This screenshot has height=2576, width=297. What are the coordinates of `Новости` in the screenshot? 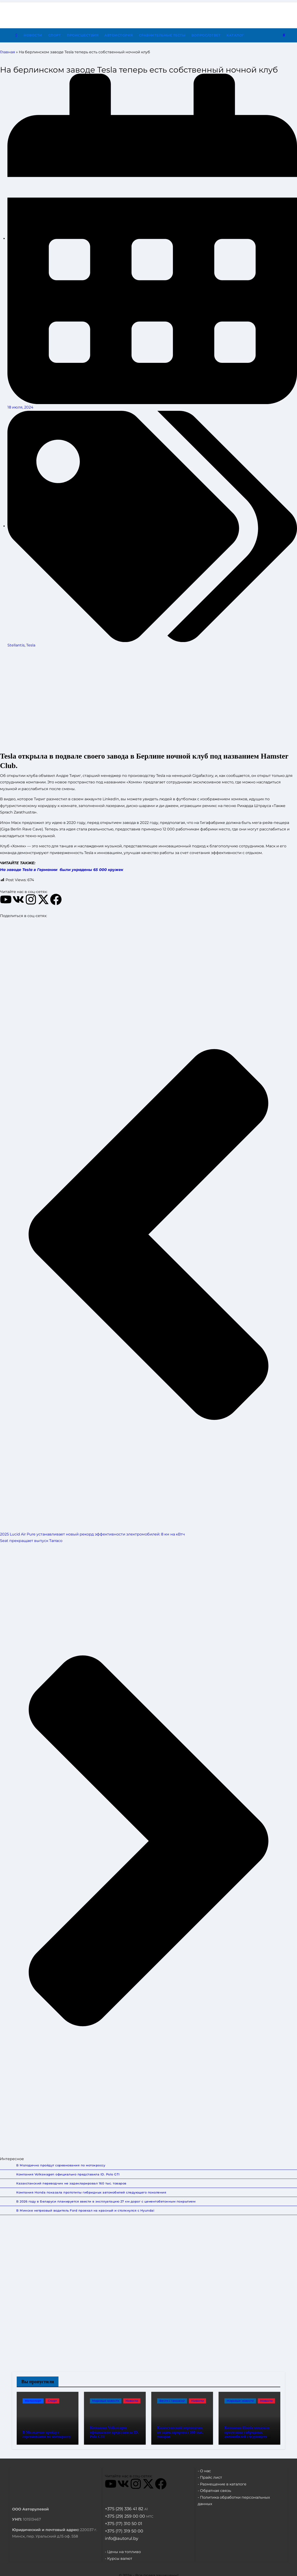 It's located at (33, 35).